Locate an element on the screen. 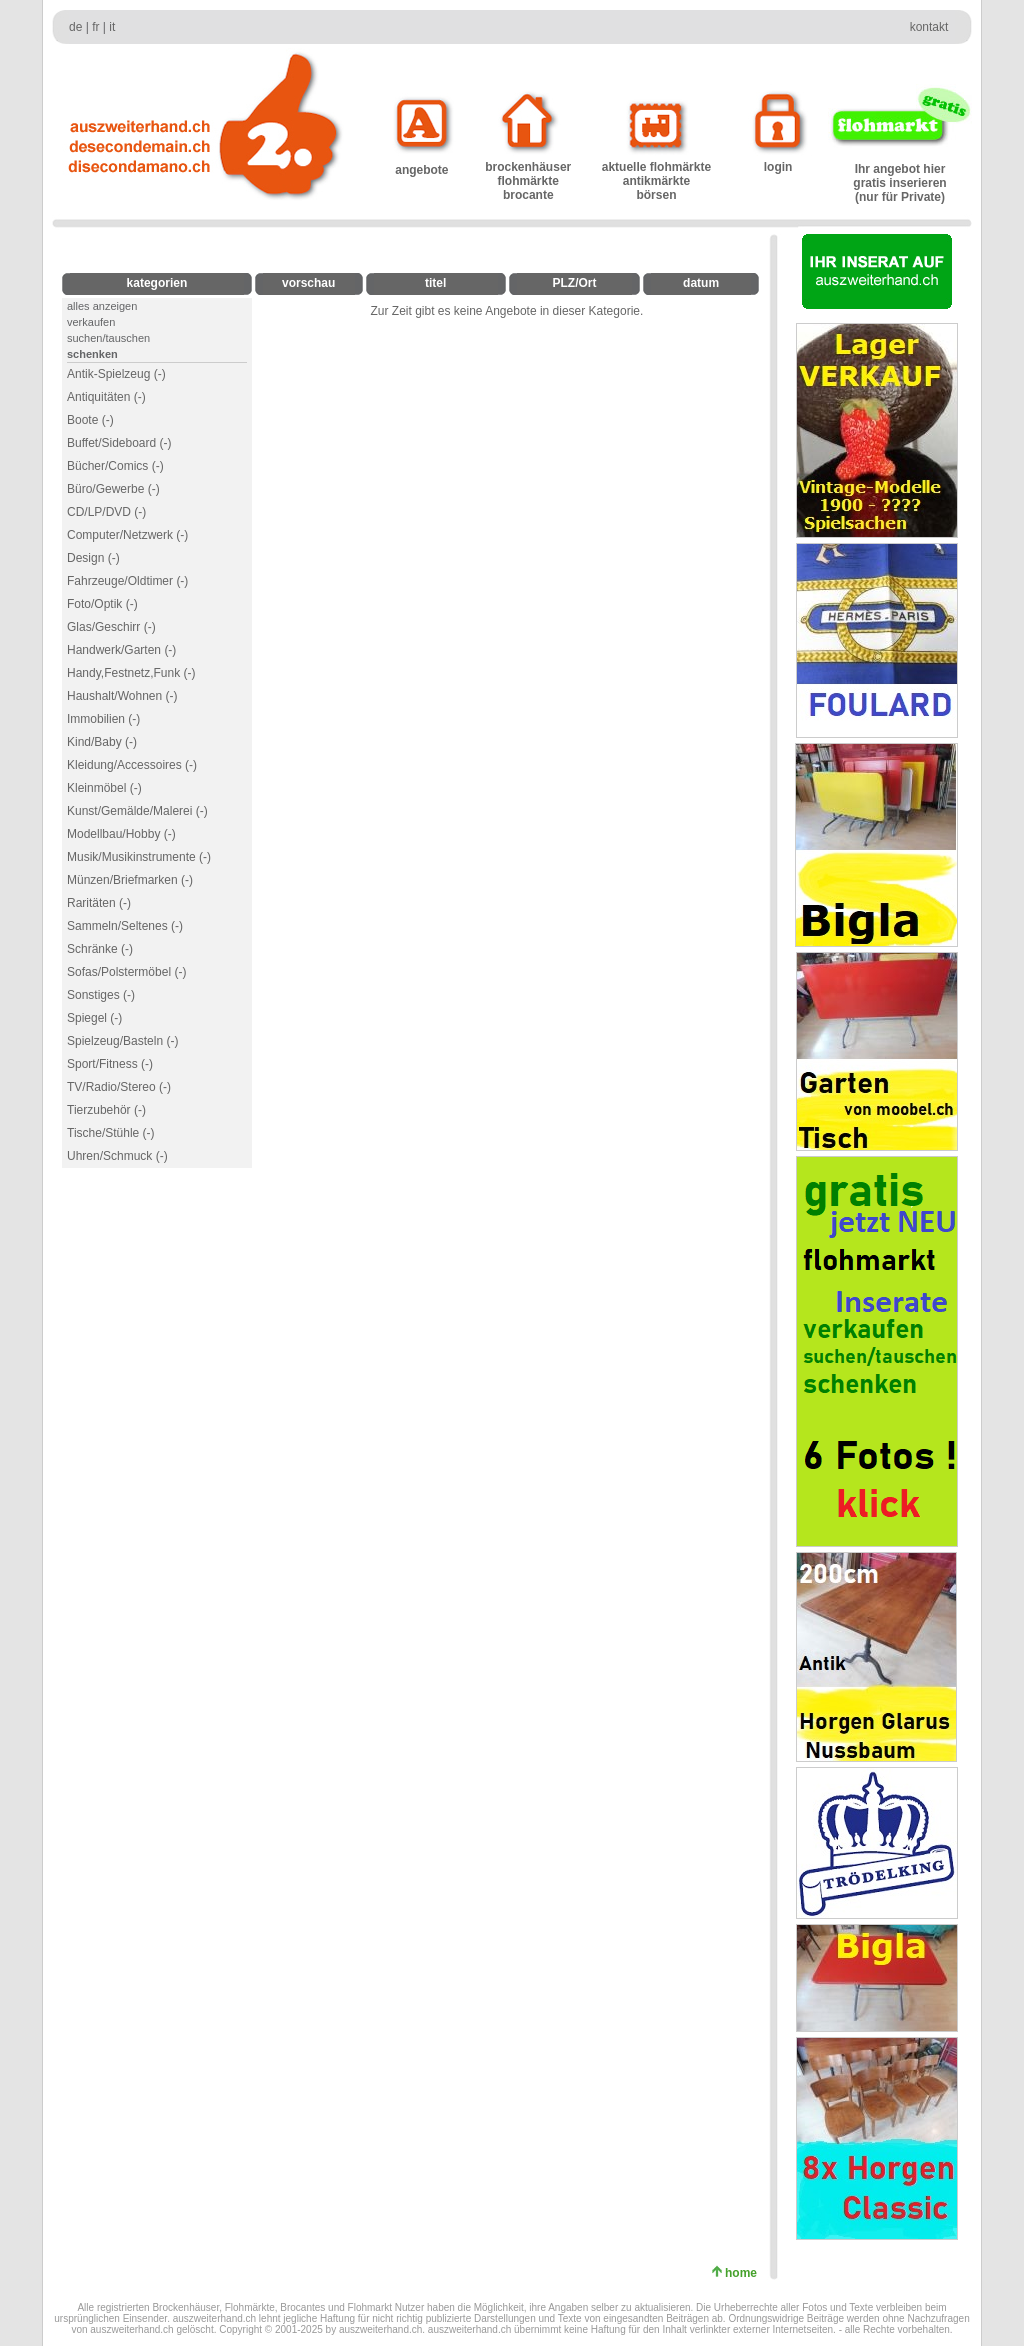  Schränke (-) is located at coordinates (100, 949).